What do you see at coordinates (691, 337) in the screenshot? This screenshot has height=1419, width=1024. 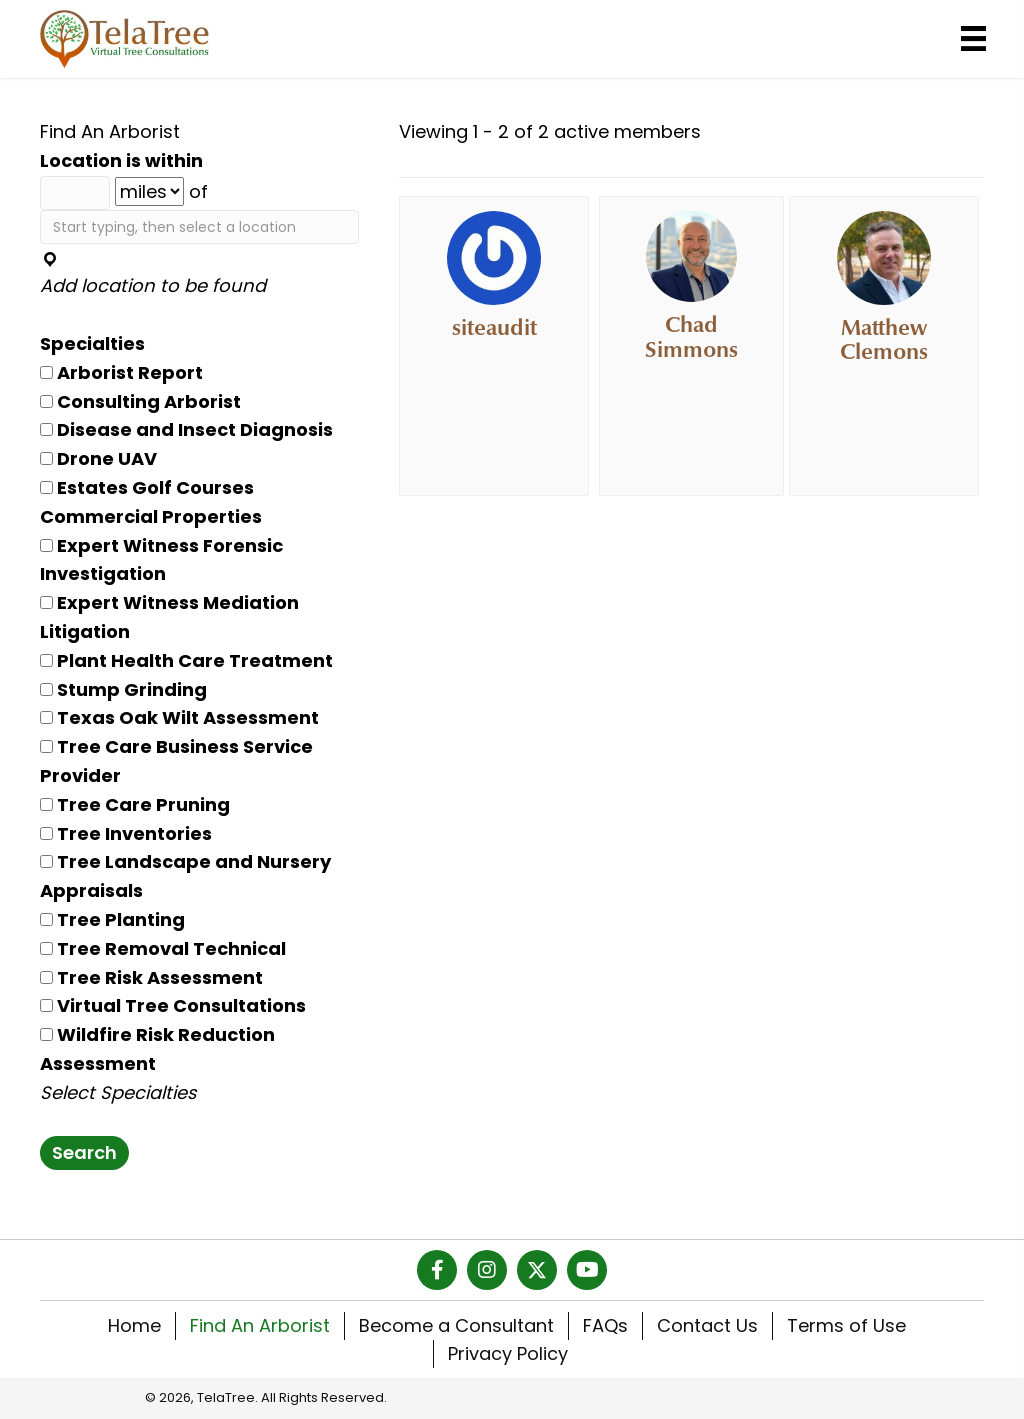 I see `Chad Simmons` at bounding box center [691, 337].